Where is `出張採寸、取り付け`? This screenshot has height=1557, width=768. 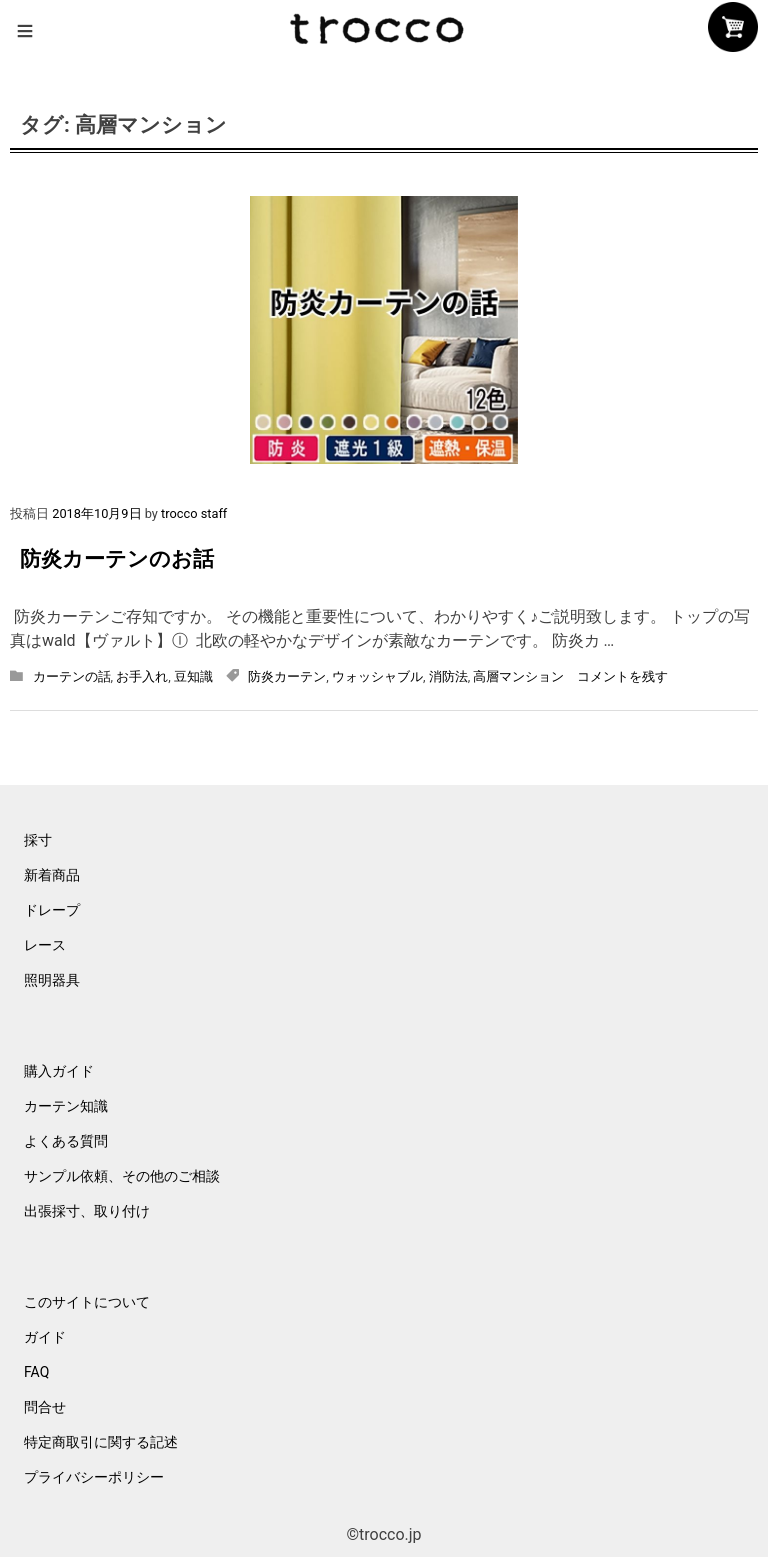
出張採寸、取り付け is located at coordinates (87, 1211).